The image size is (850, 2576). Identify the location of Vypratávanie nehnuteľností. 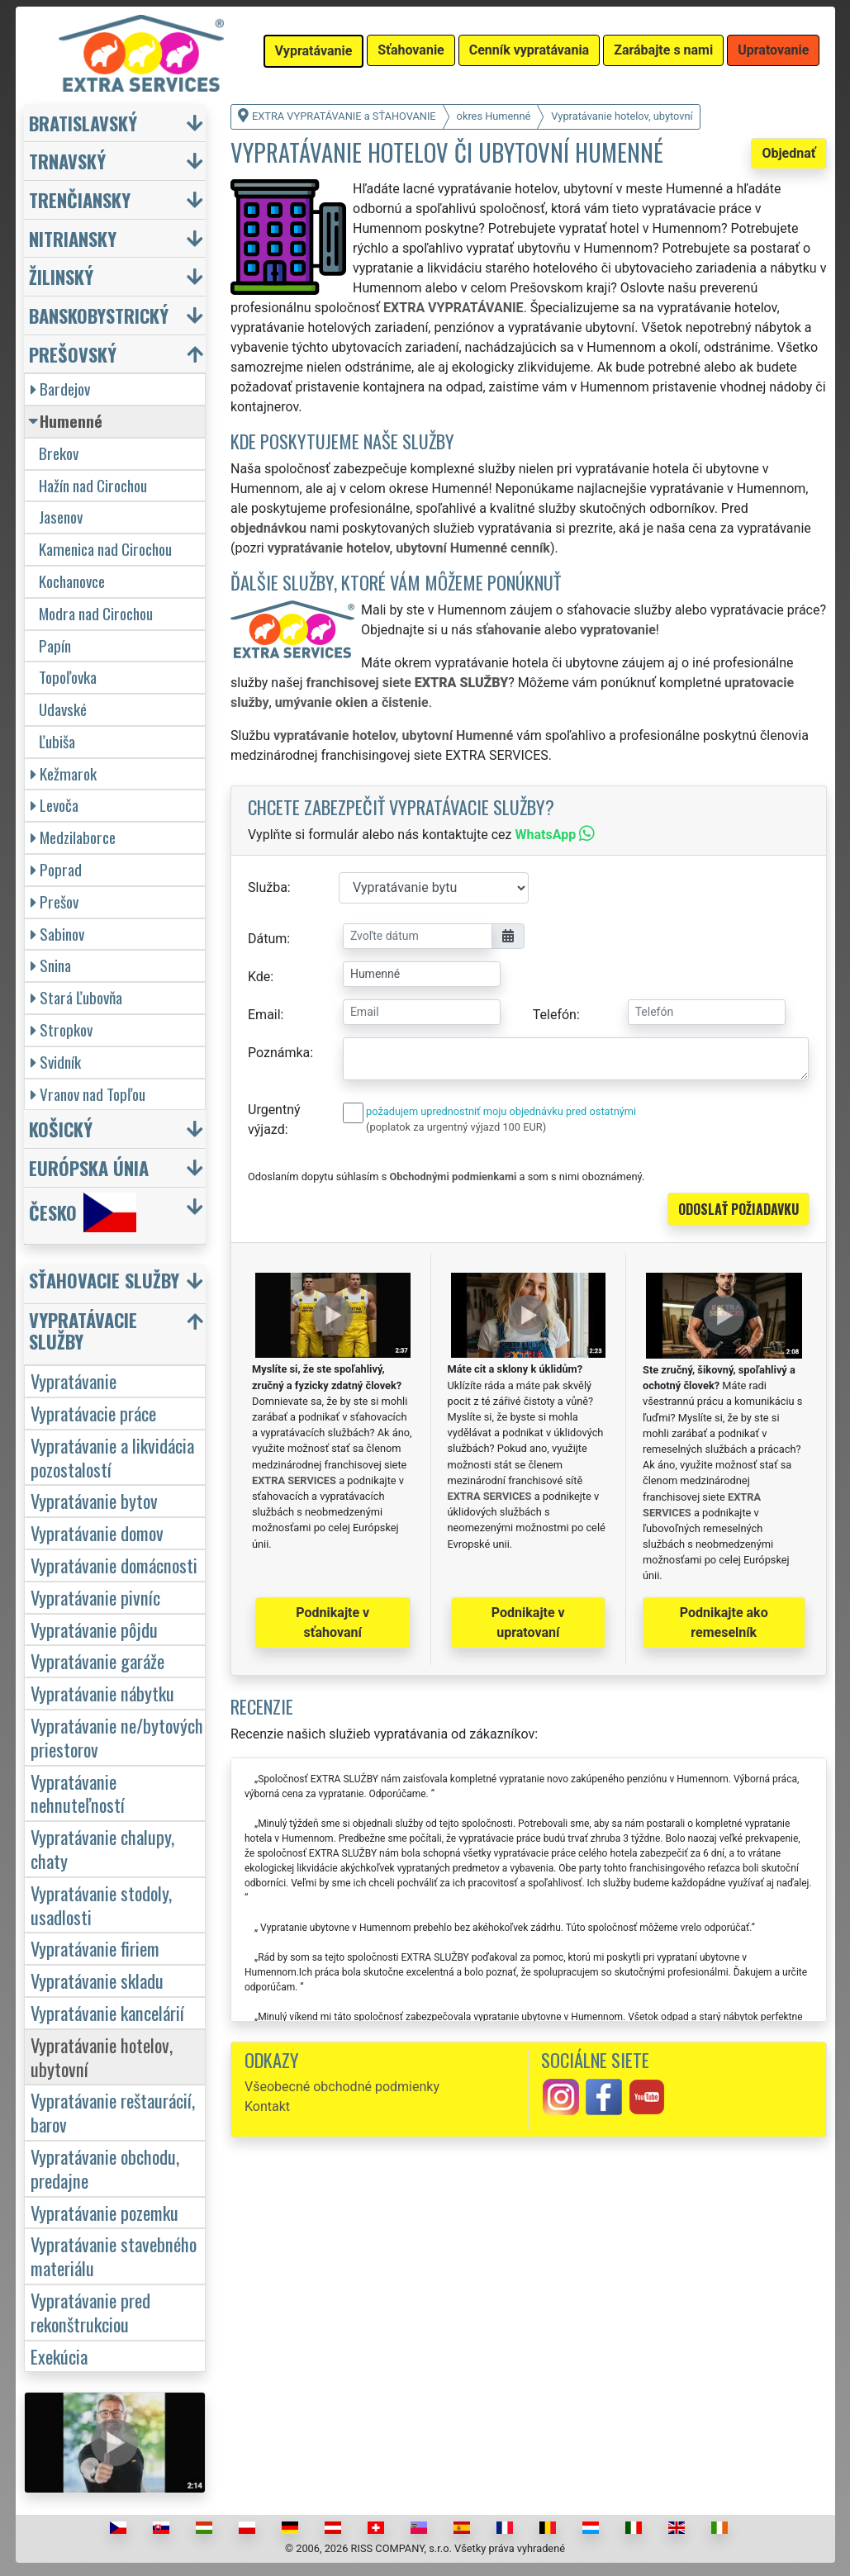
(78, 1793).